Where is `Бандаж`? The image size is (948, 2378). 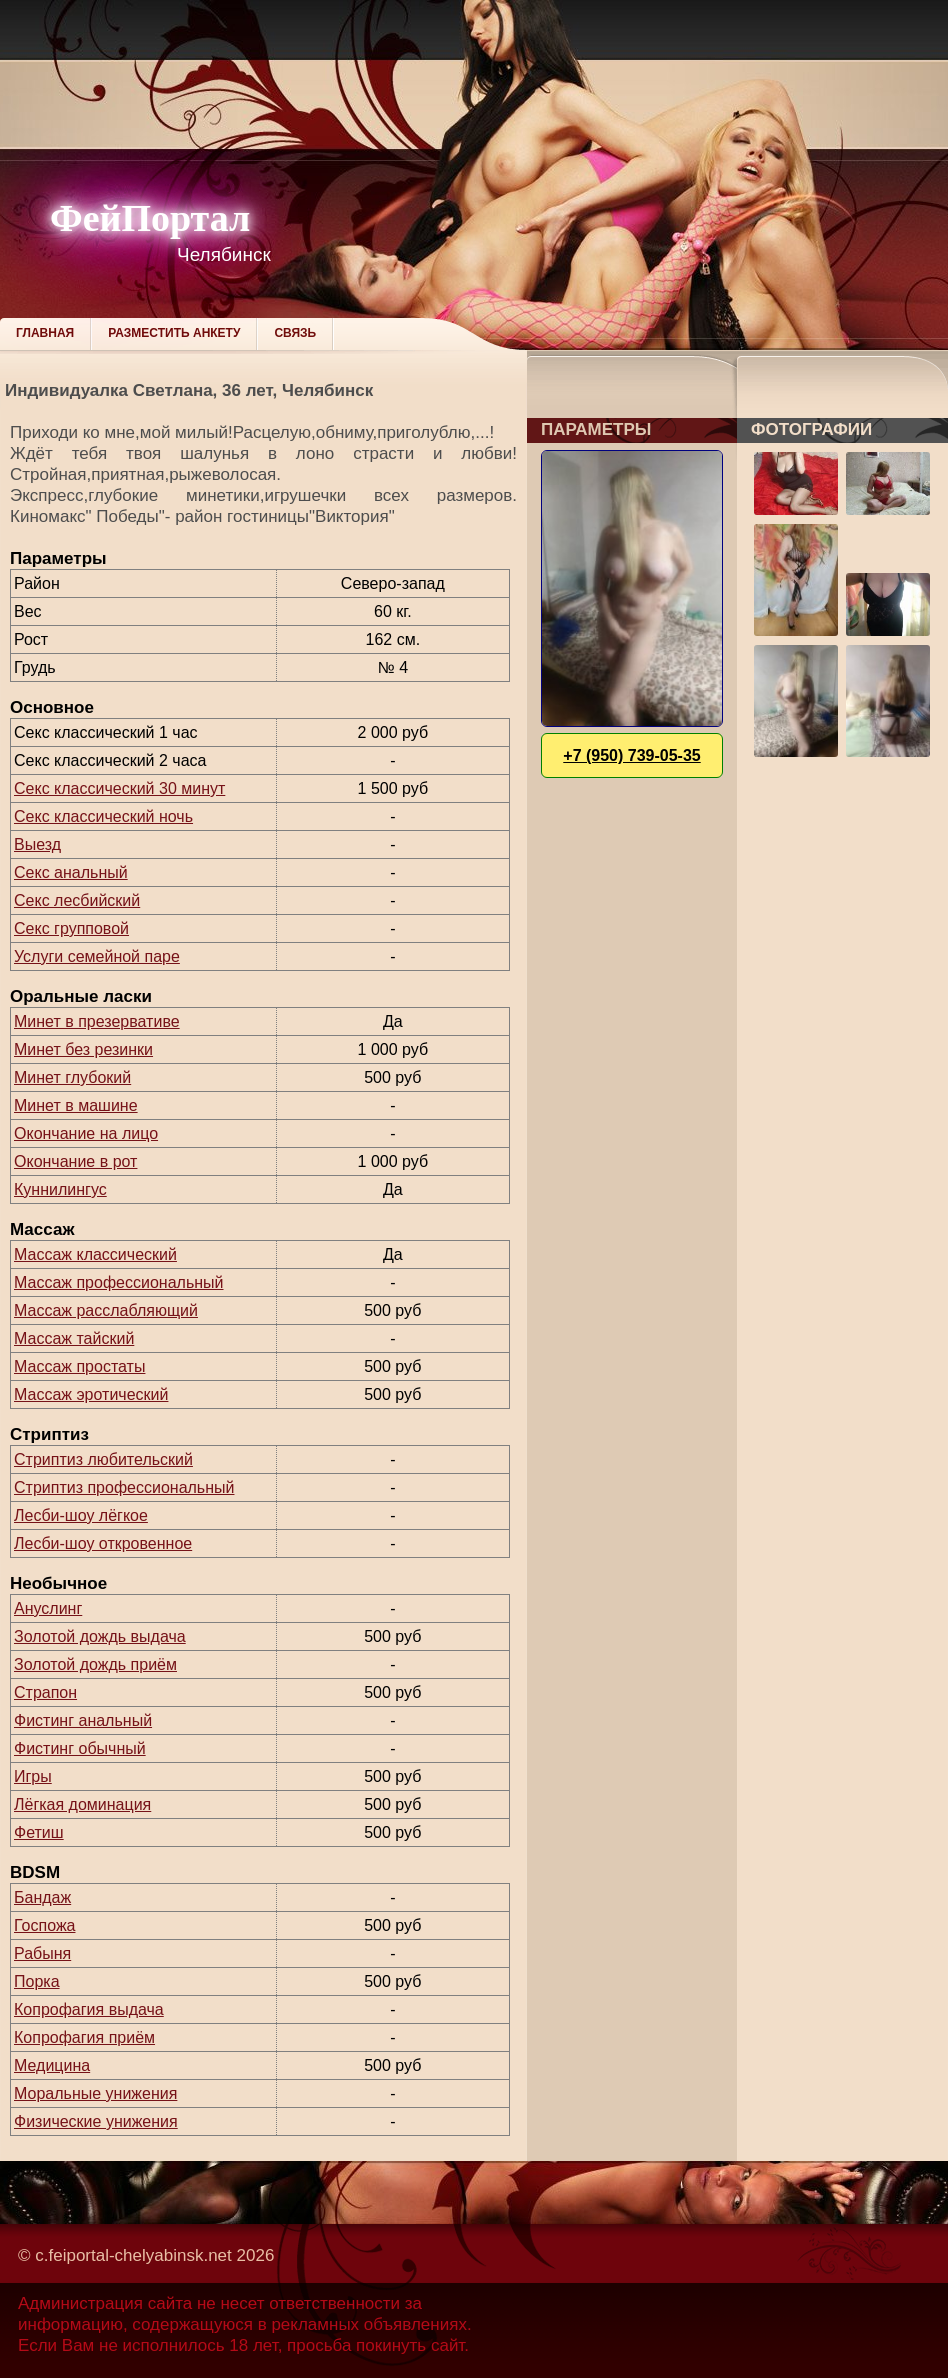 Бандаж is located at coordinates (42, 1897).